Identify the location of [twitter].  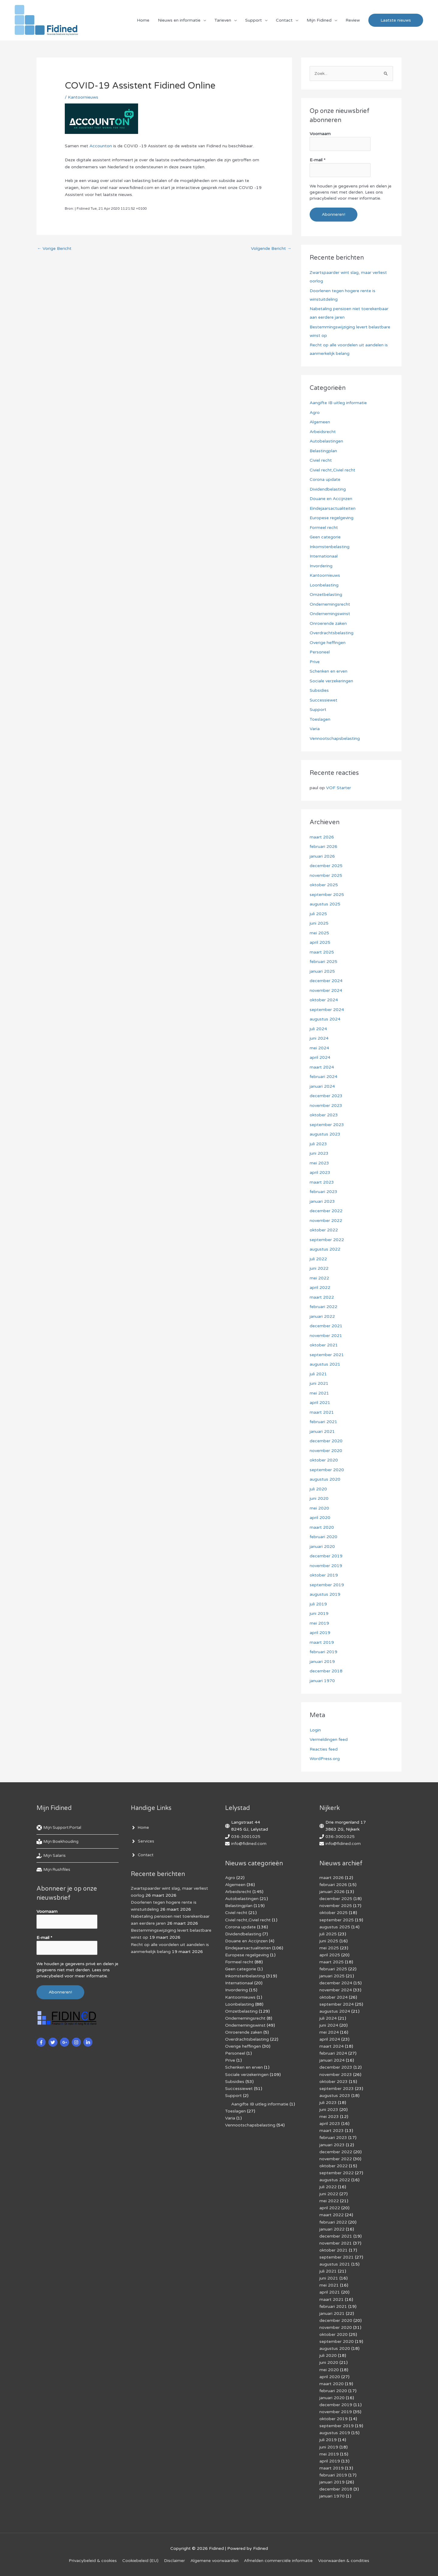
(53, 2042).